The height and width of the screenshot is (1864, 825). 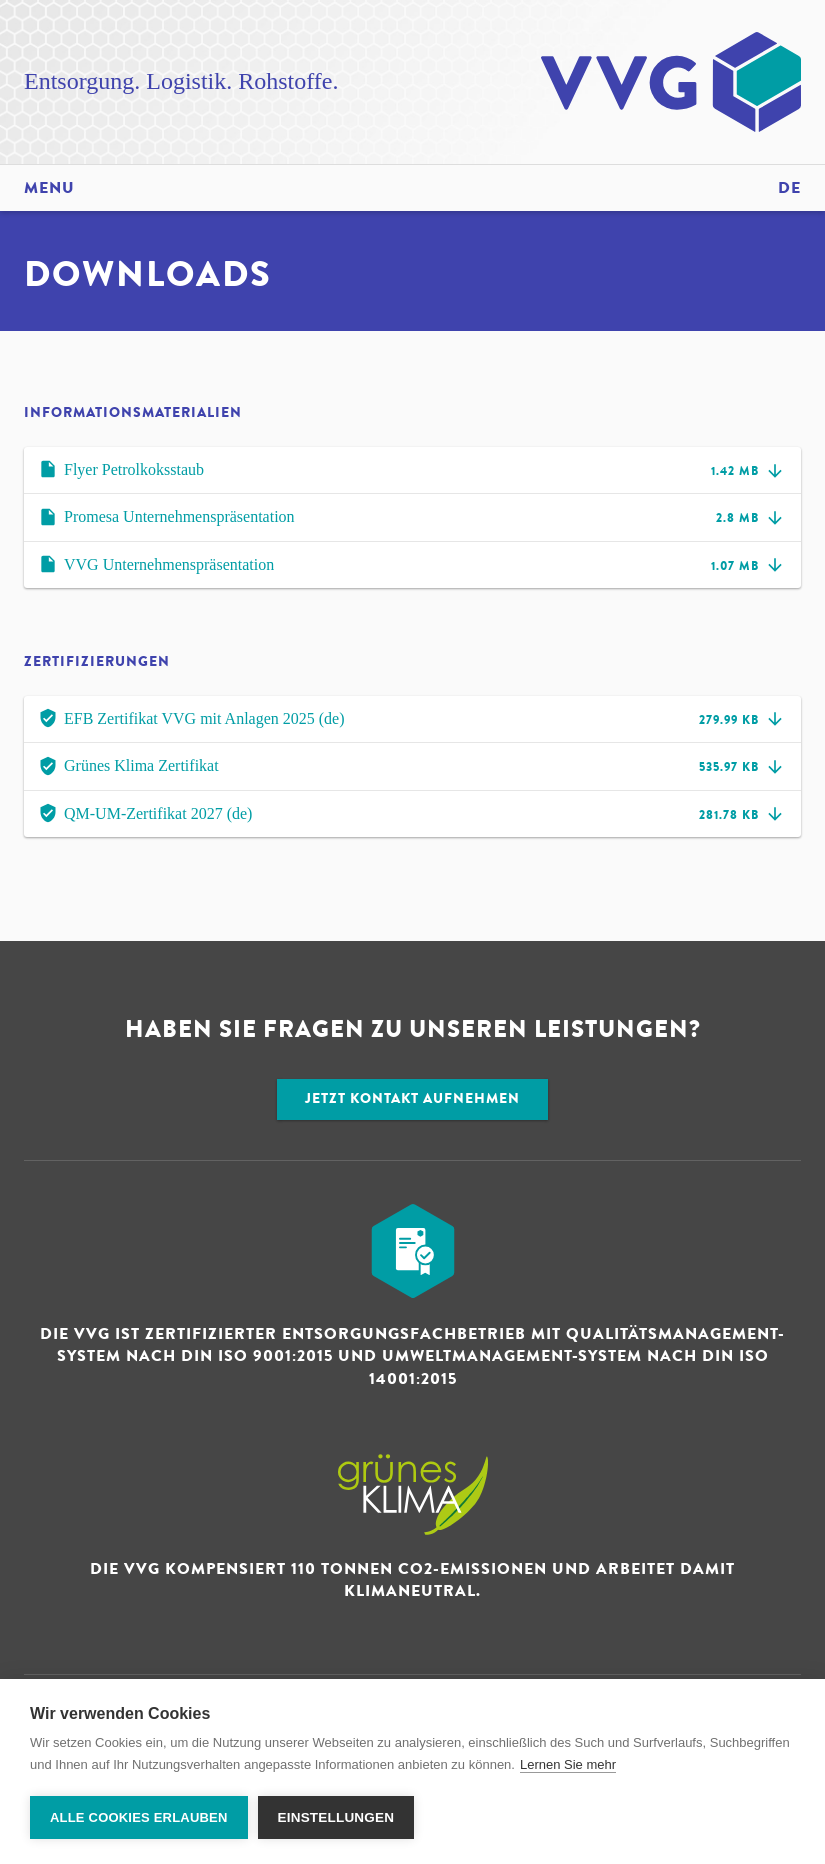 What do you see at coordinates (336, 1817) in the screenshot?
I see `Einstellungen` at bounding box center [336, 1817].